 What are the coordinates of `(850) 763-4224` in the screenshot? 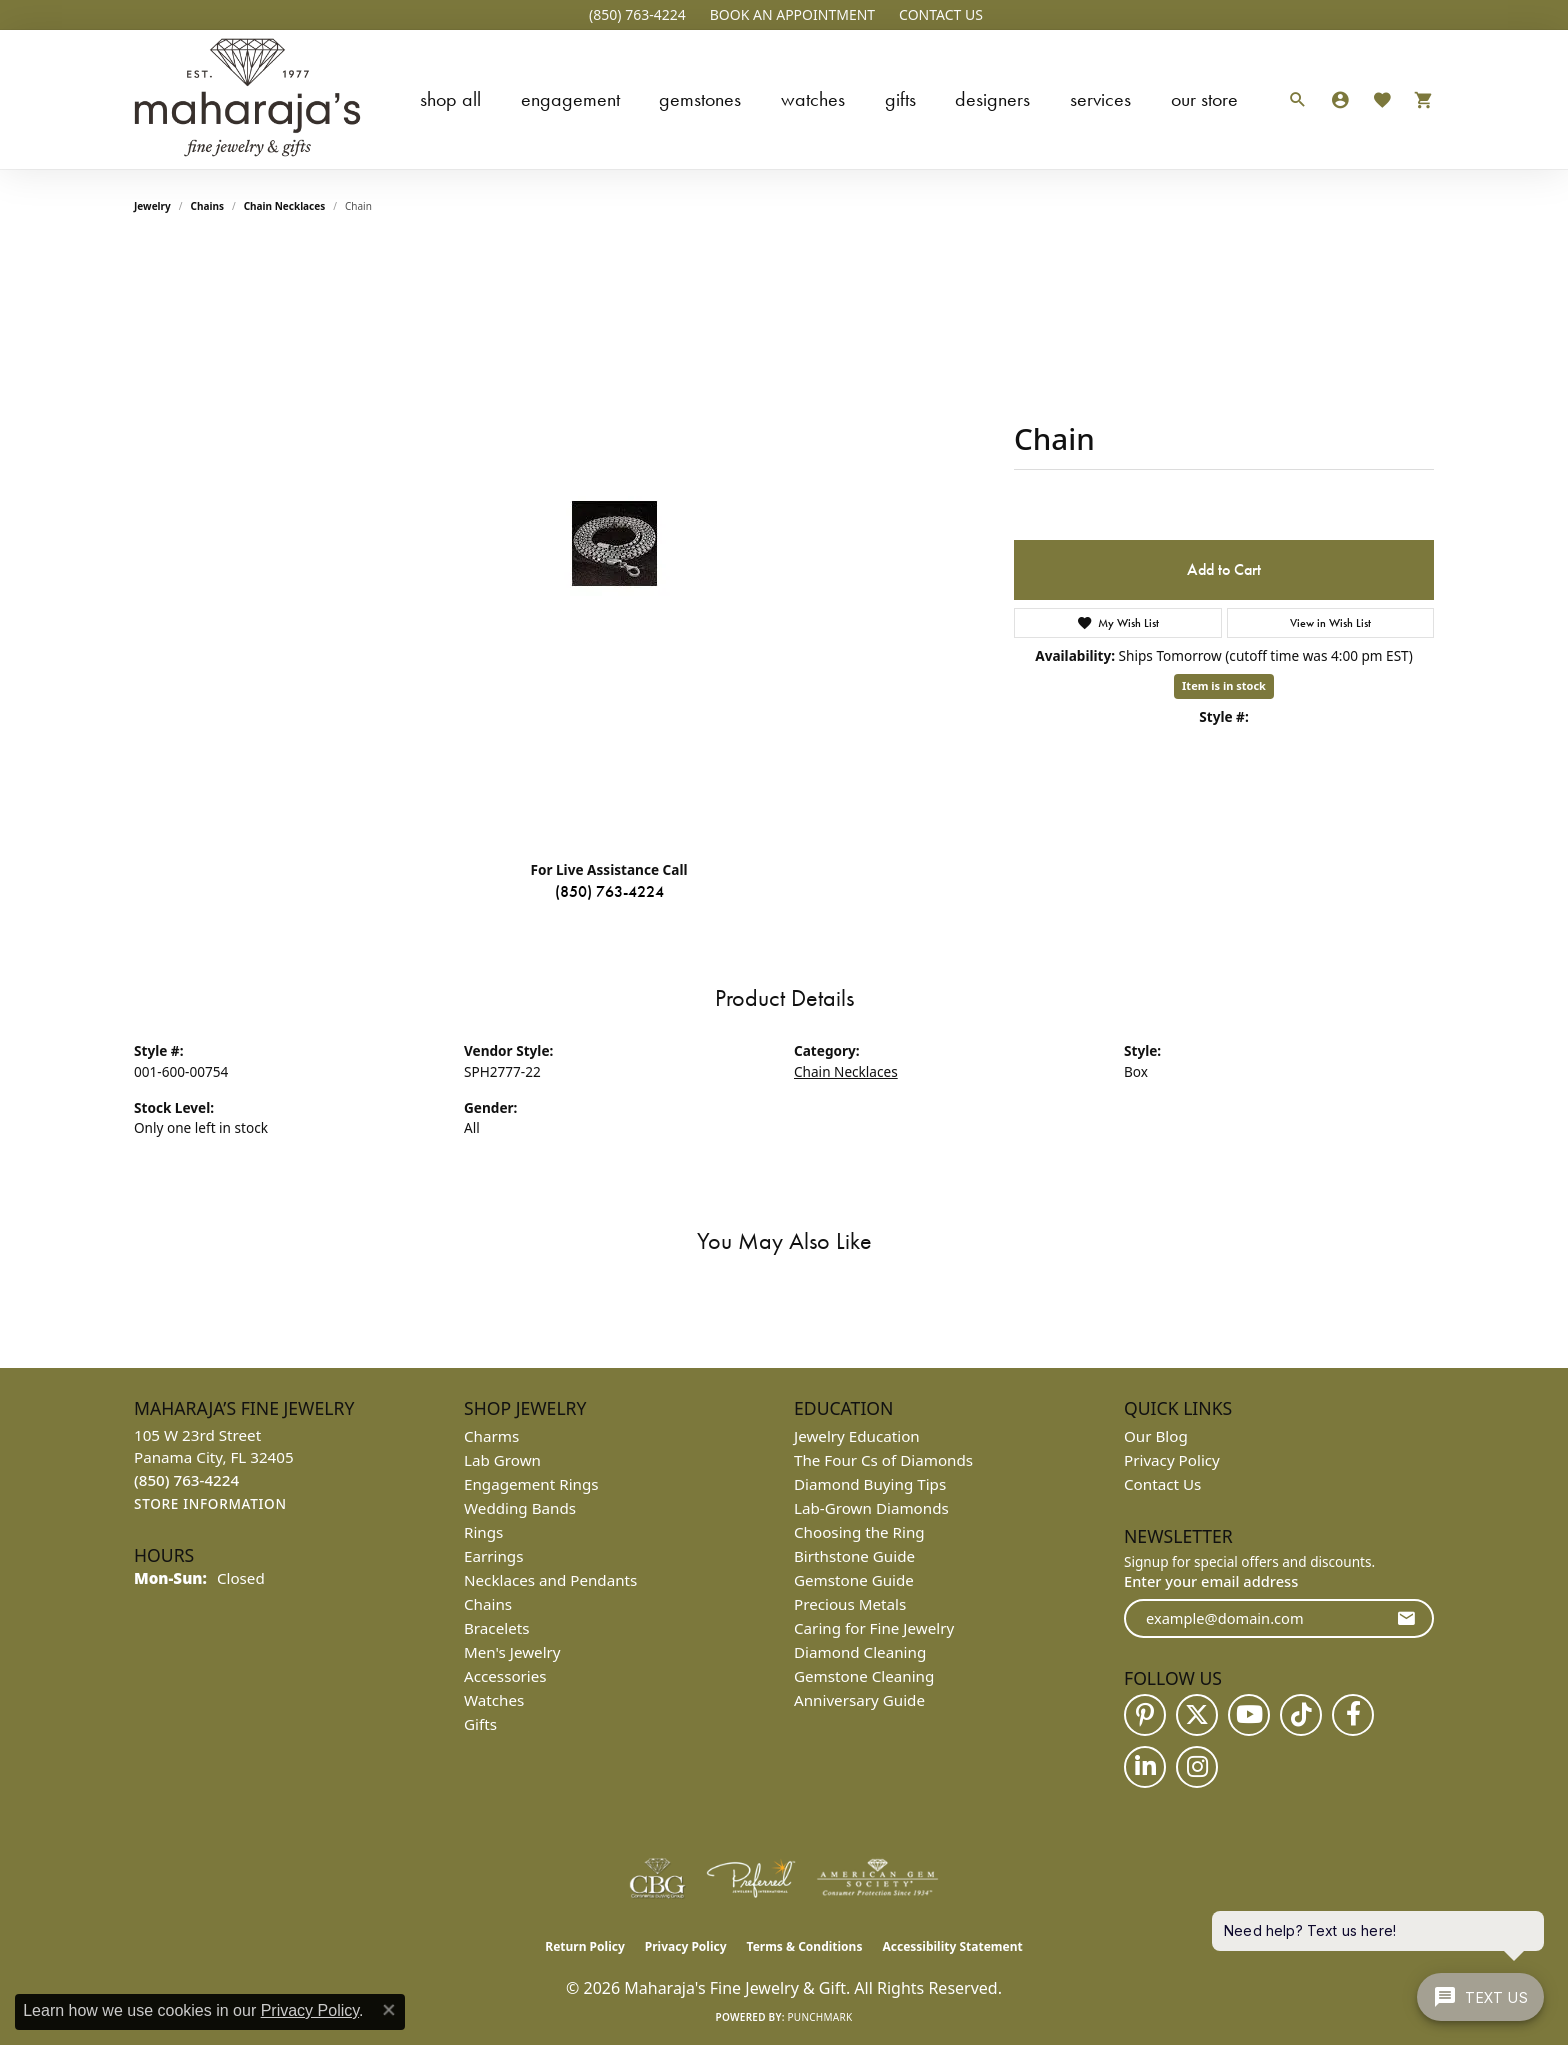 It's located at (609, 891).